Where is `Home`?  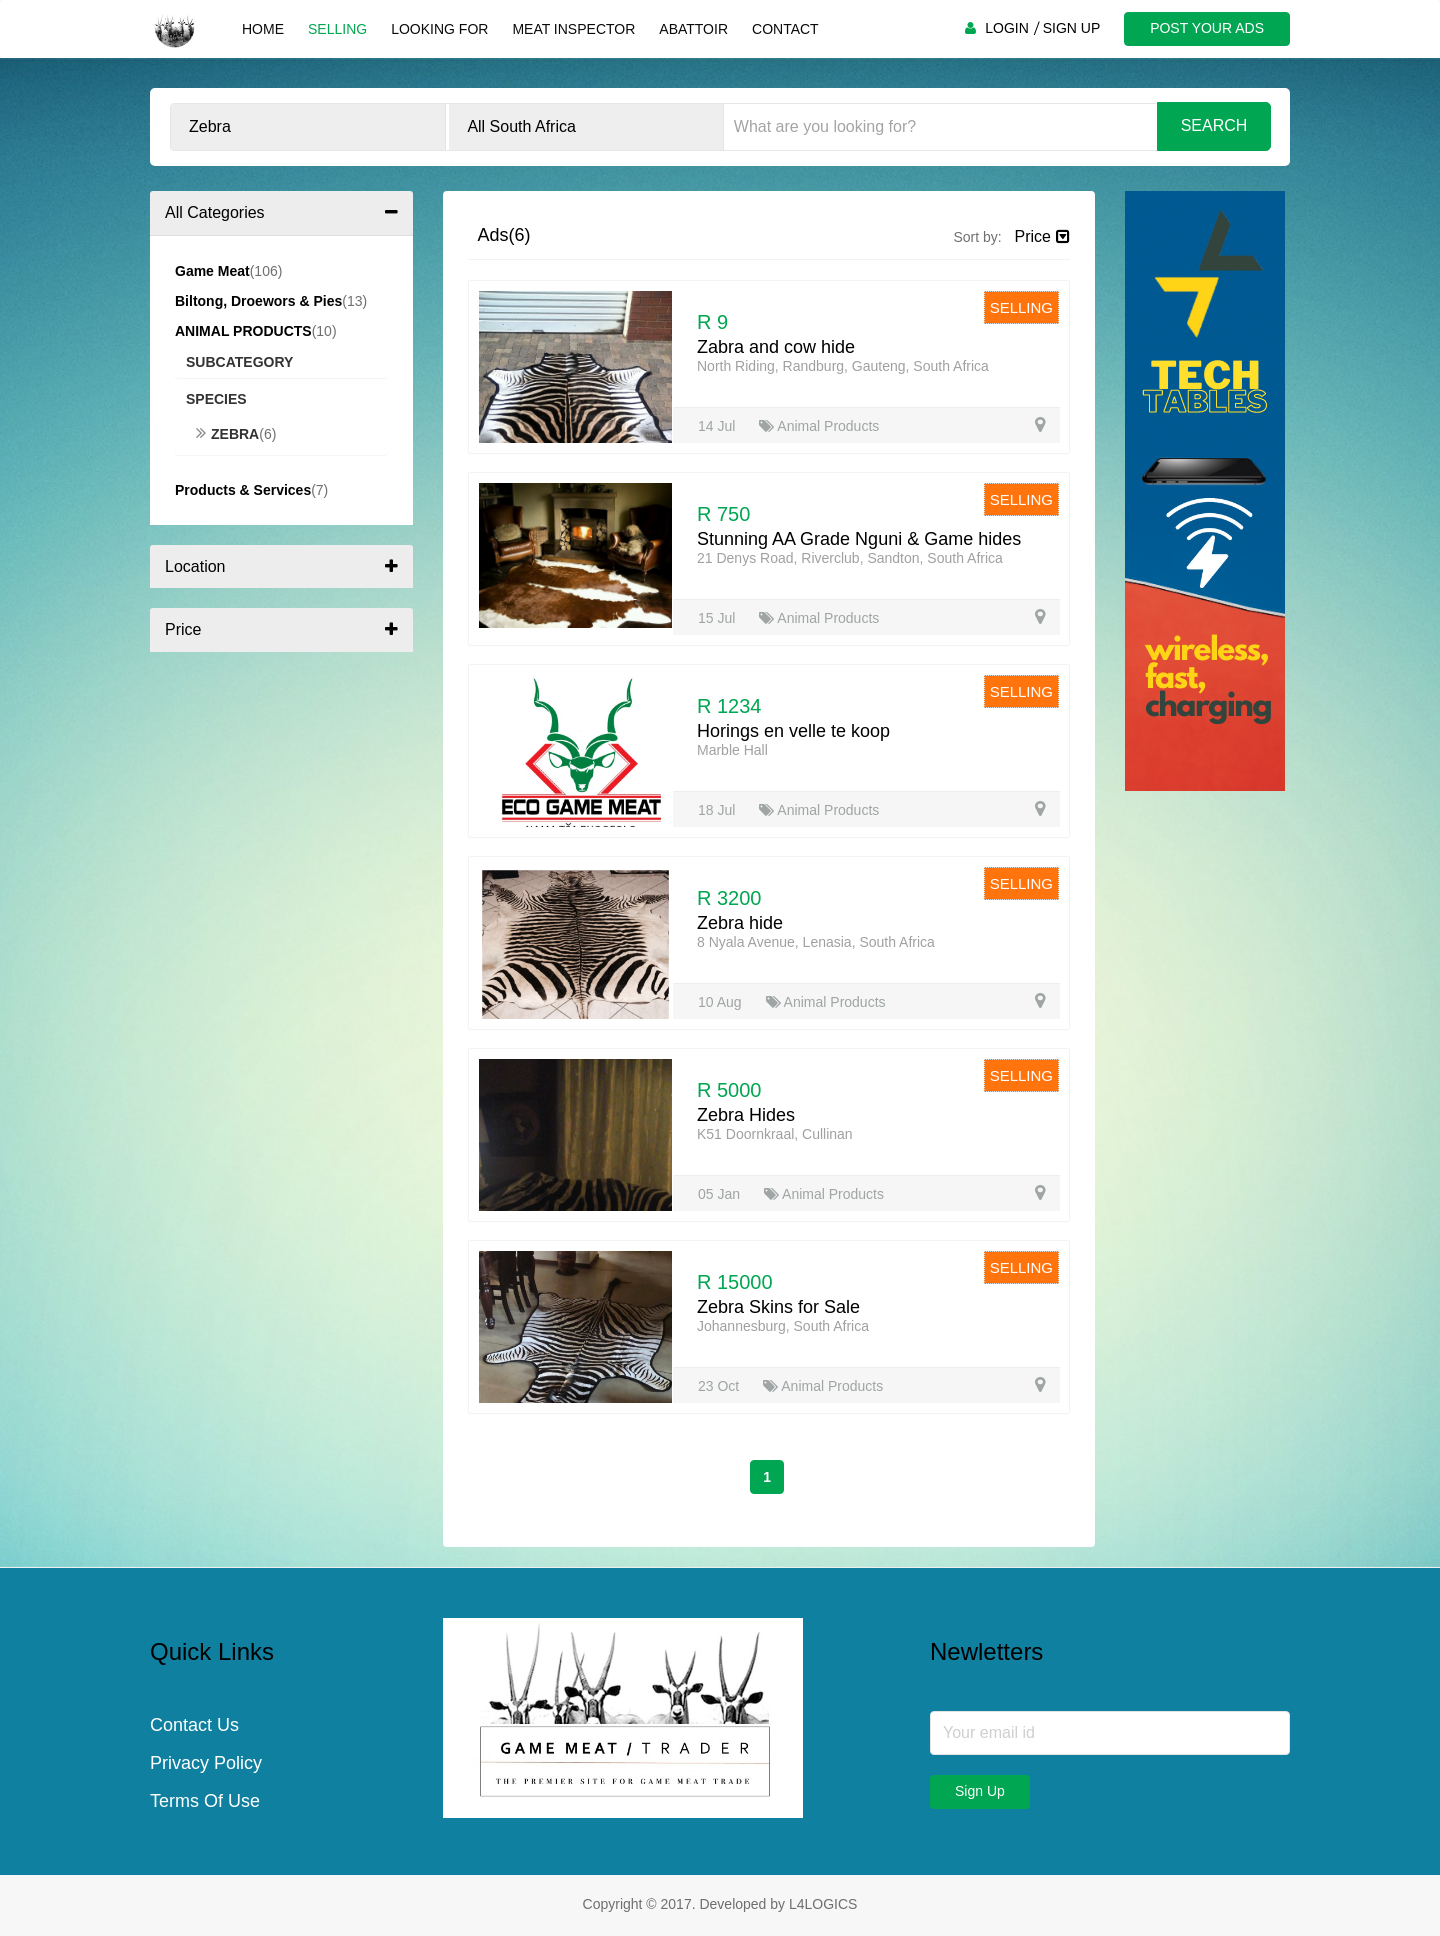
Home is located at coordinates (263, 29).